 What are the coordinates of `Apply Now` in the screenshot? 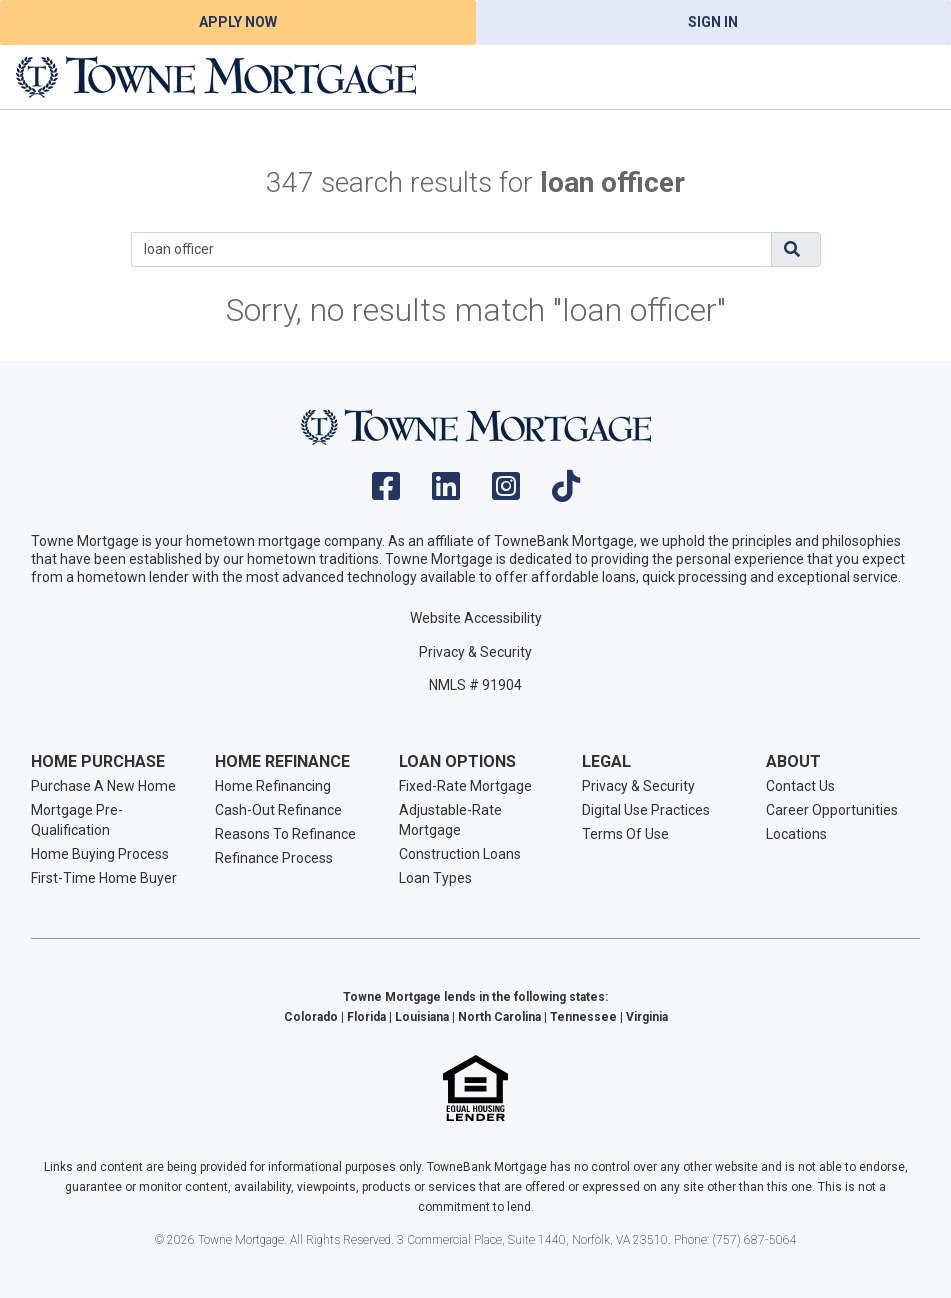 It's located at (238, 22).